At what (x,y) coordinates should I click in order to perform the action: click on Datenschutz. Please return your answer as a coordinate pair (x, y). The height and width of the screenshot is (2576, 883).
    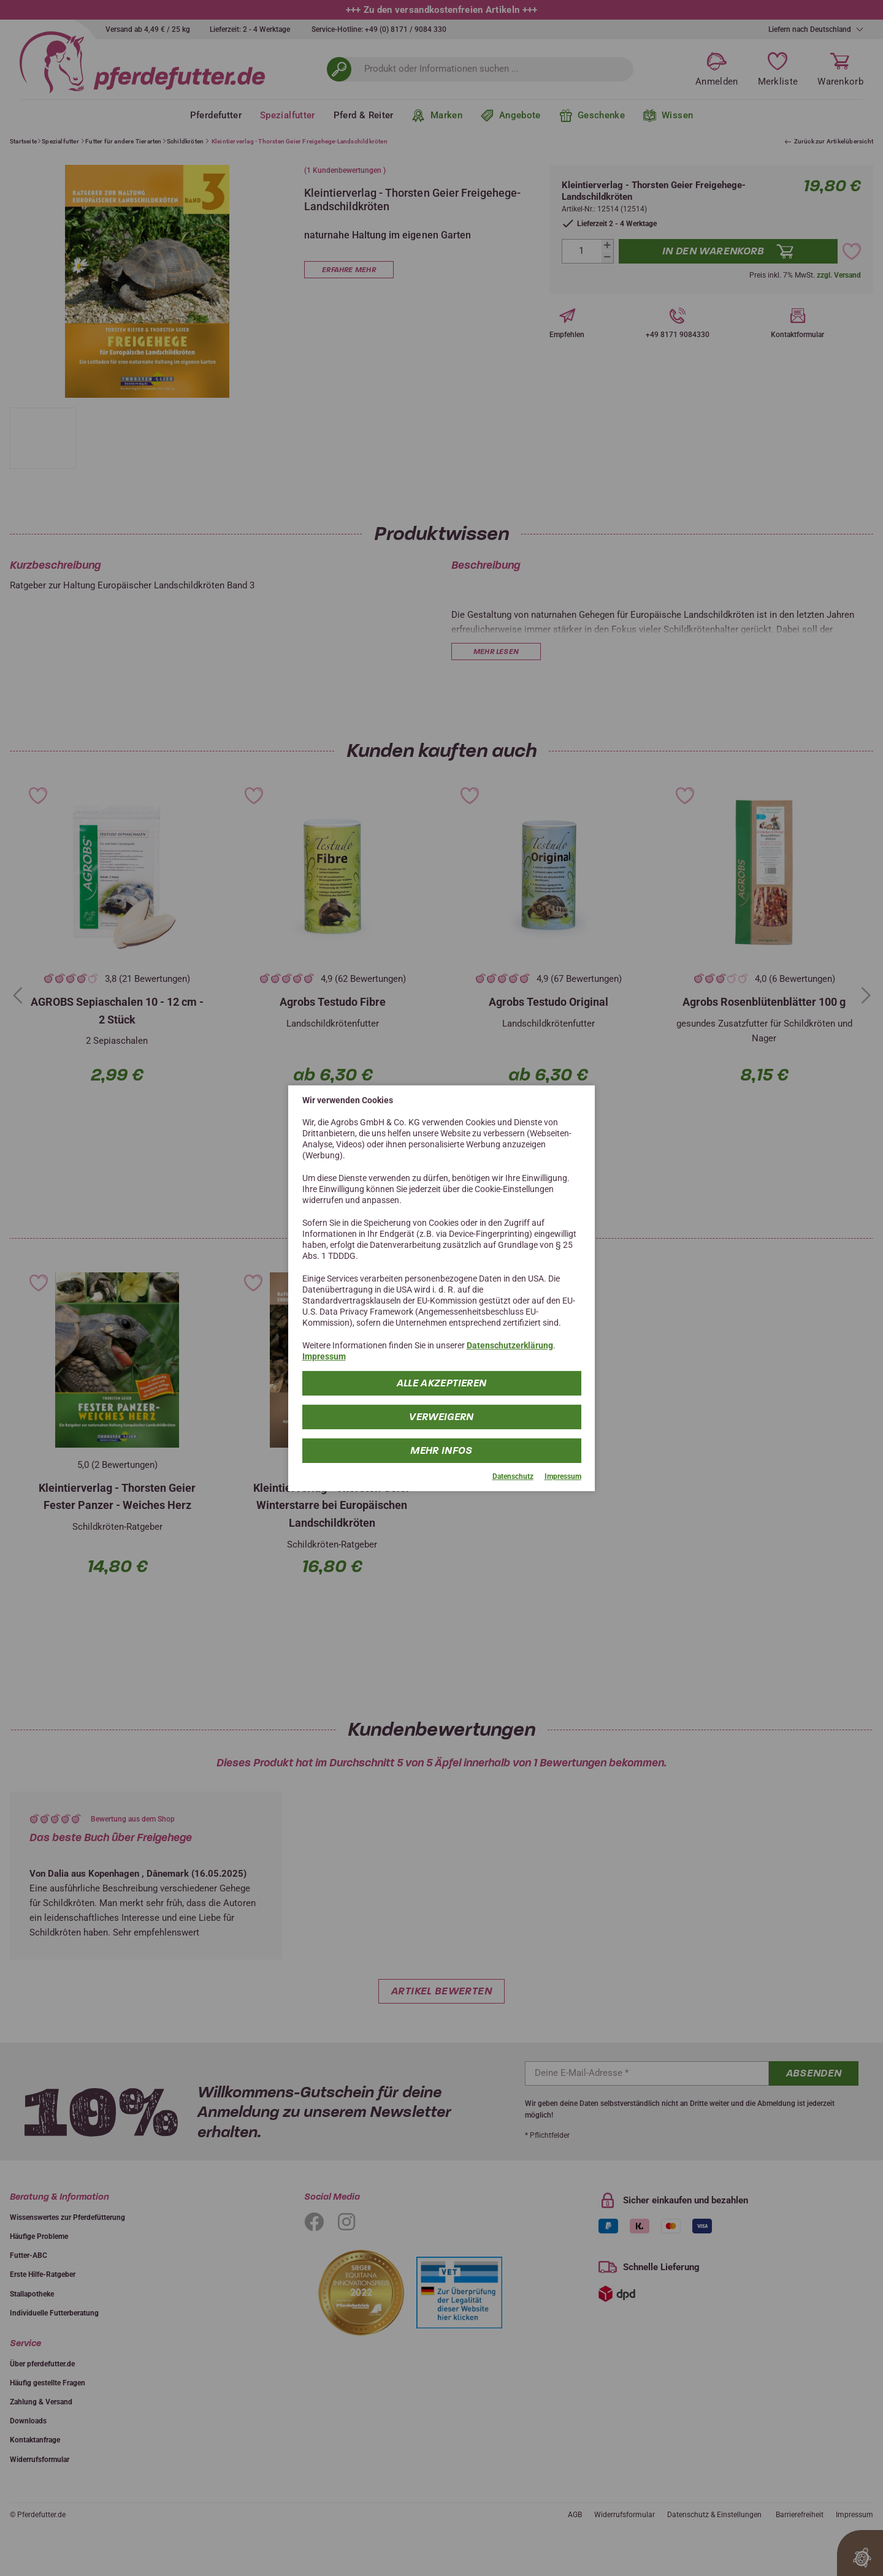
    Looking at the image, I should click on (512, 1476).